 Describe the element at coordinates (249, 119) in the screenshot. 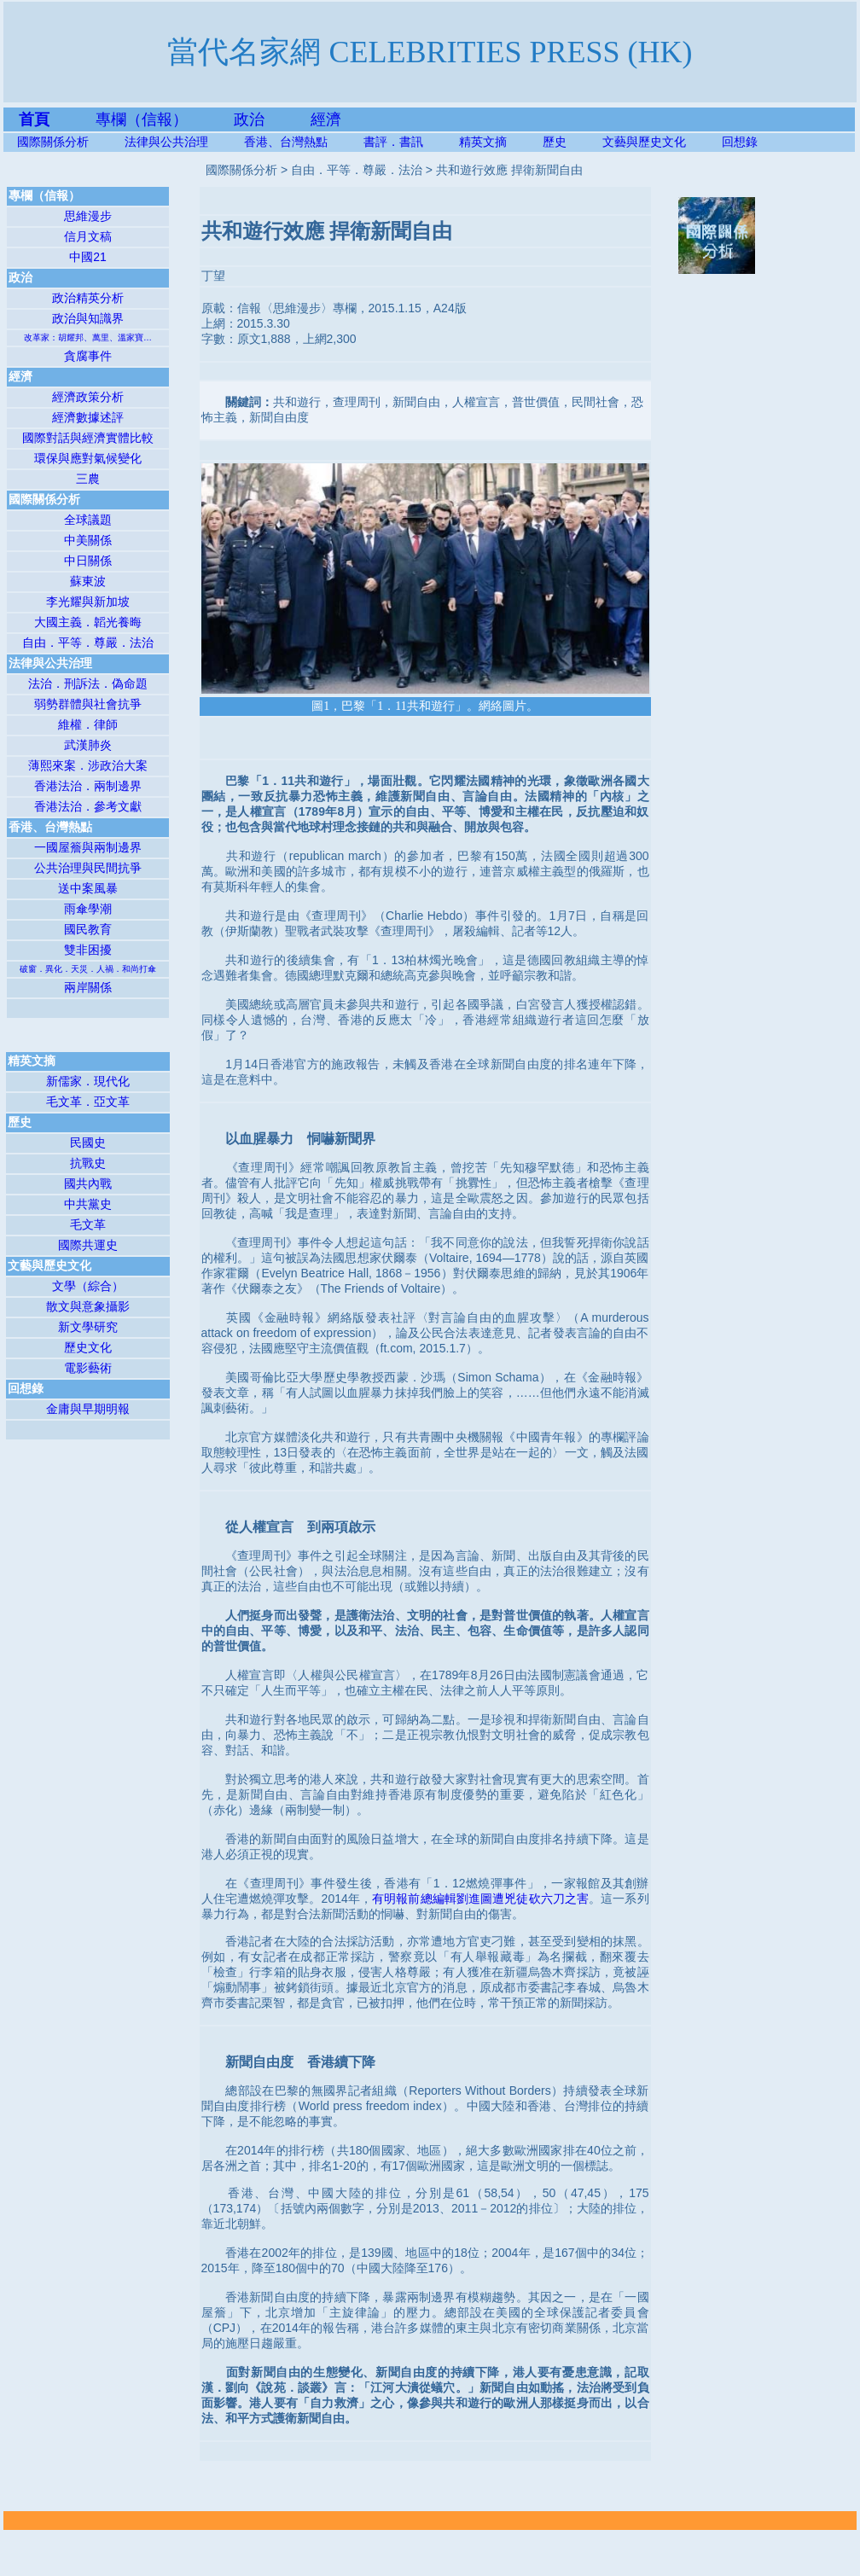

I see `政治` at that location.